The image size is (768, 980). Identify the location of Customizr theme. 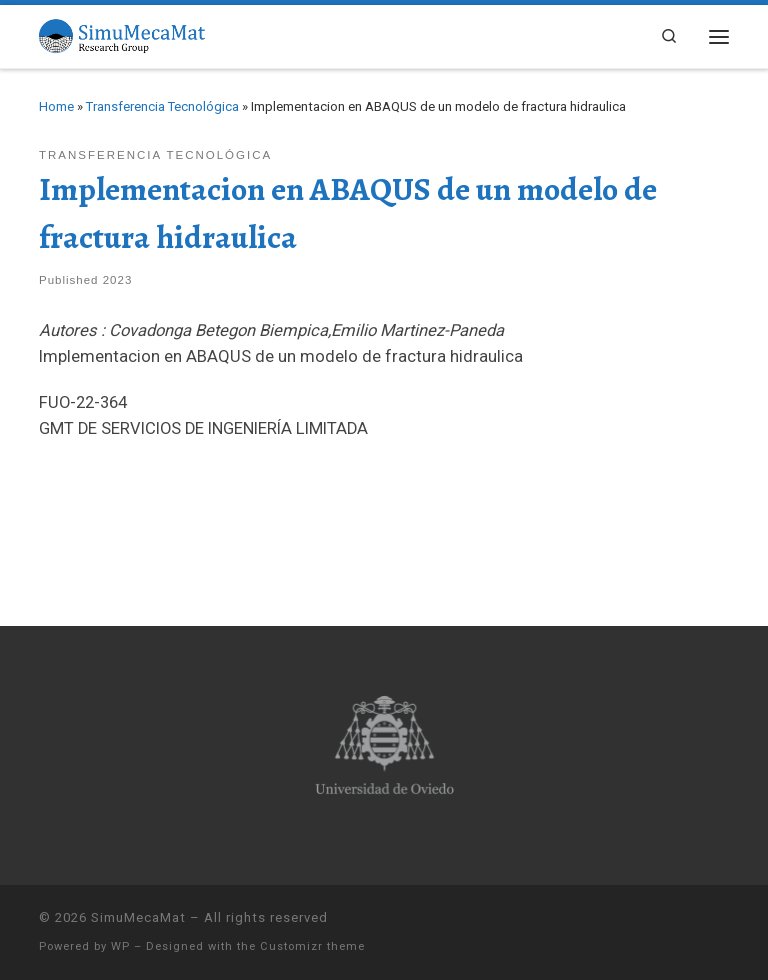
(312, 946).